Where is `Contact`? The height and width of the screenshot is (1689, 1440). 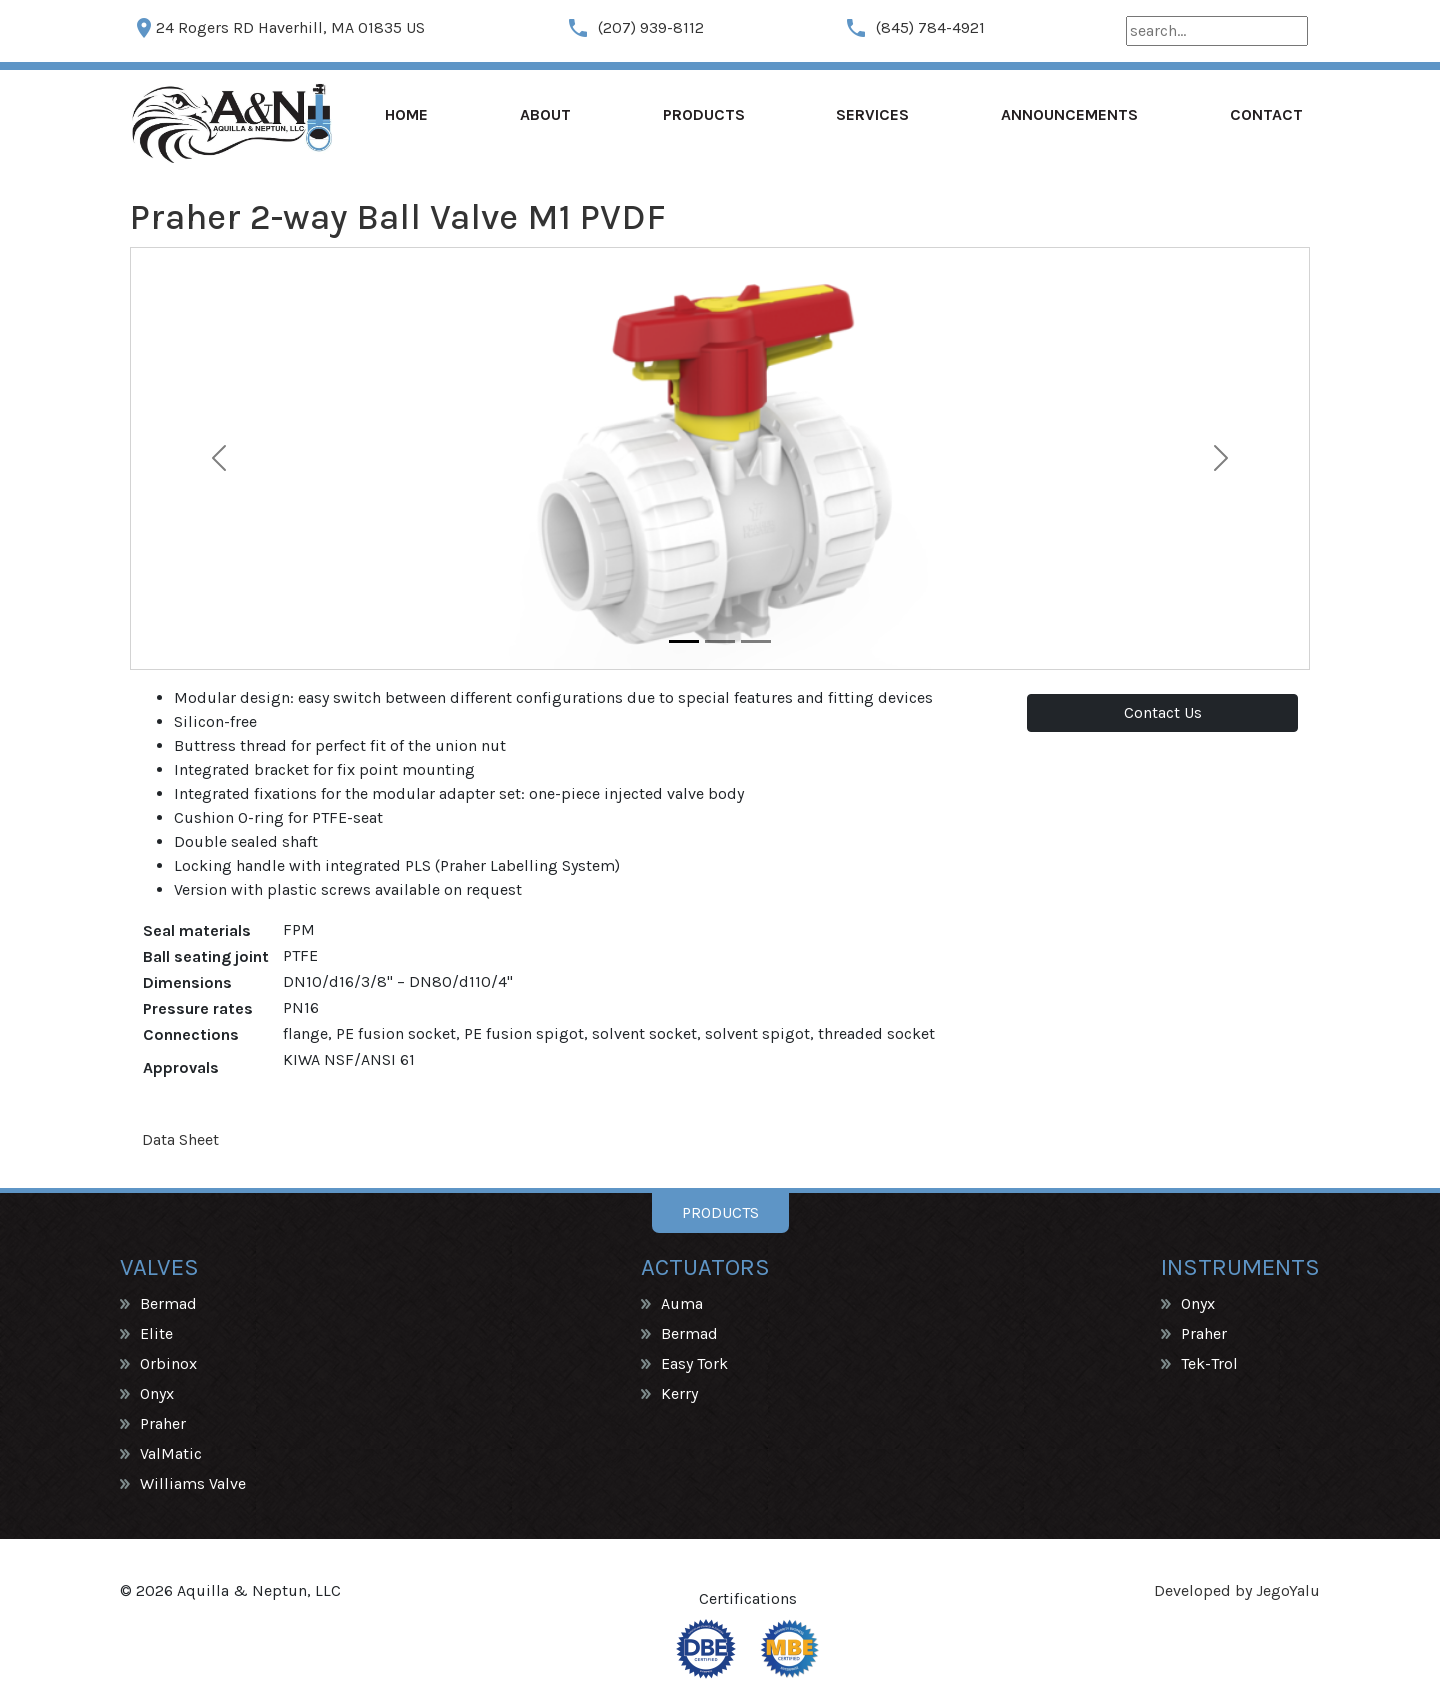 Contact is located at coordinates (1266, 114).